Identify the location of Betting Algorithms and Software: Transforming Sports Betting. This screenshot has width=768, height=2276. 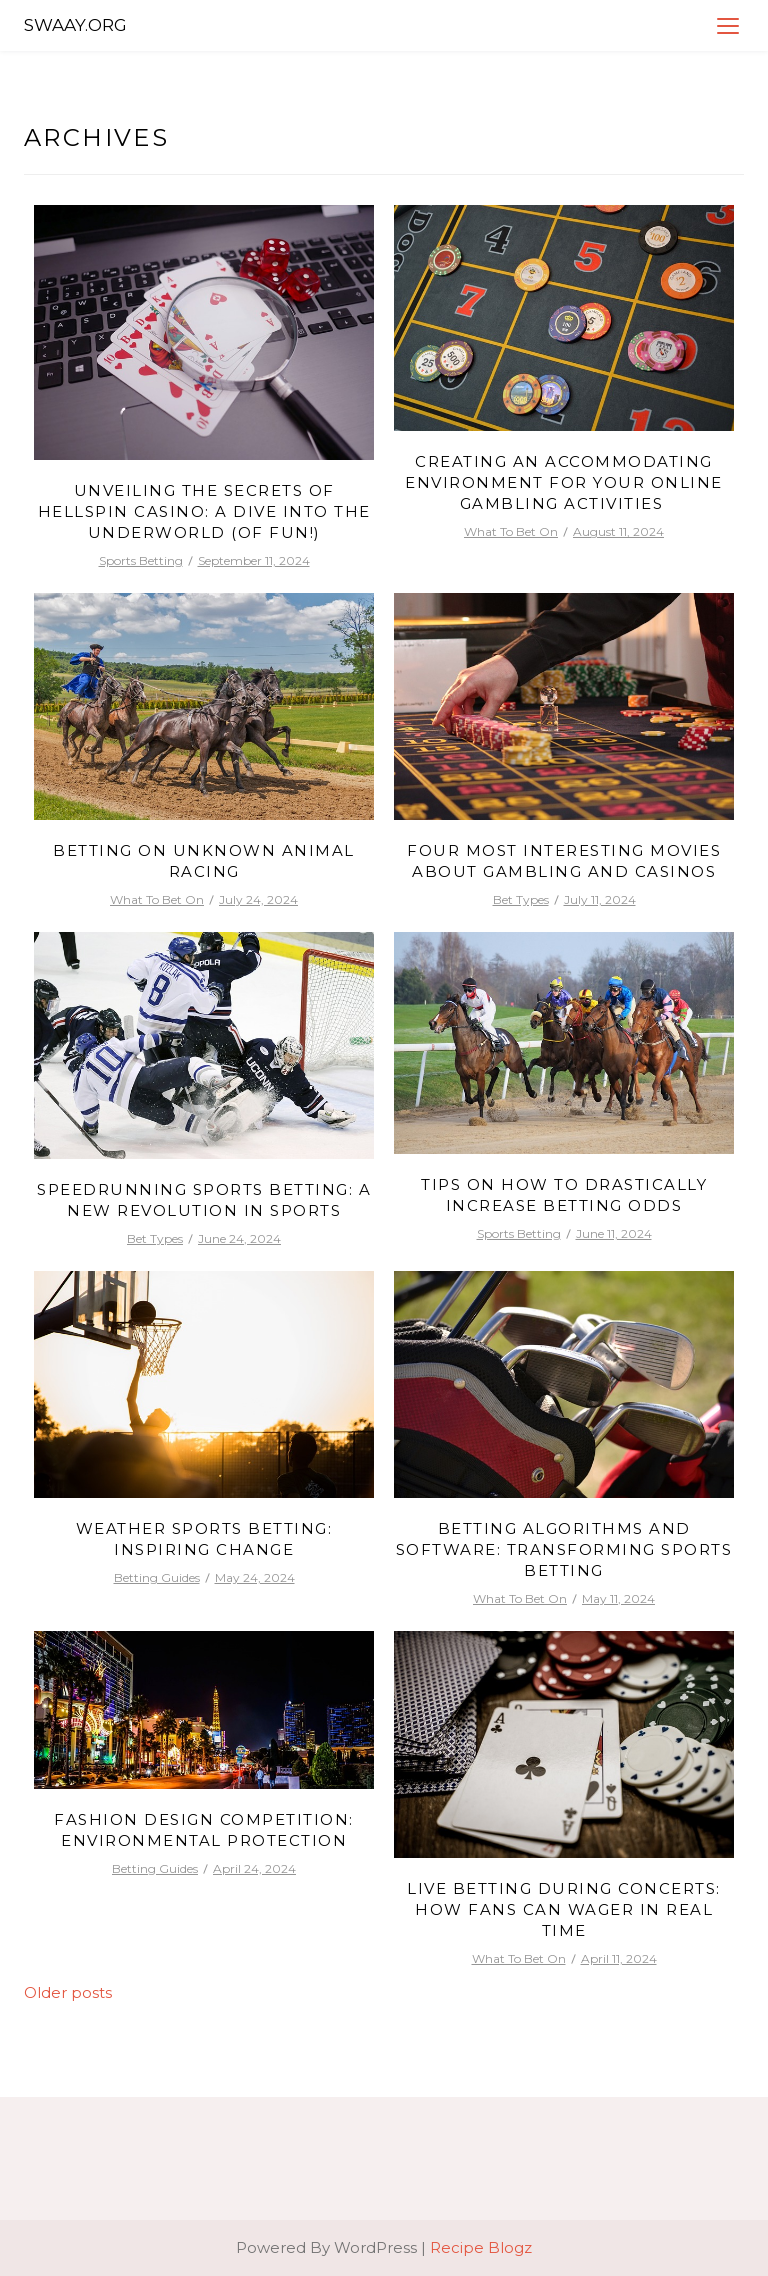
(564, 1549).